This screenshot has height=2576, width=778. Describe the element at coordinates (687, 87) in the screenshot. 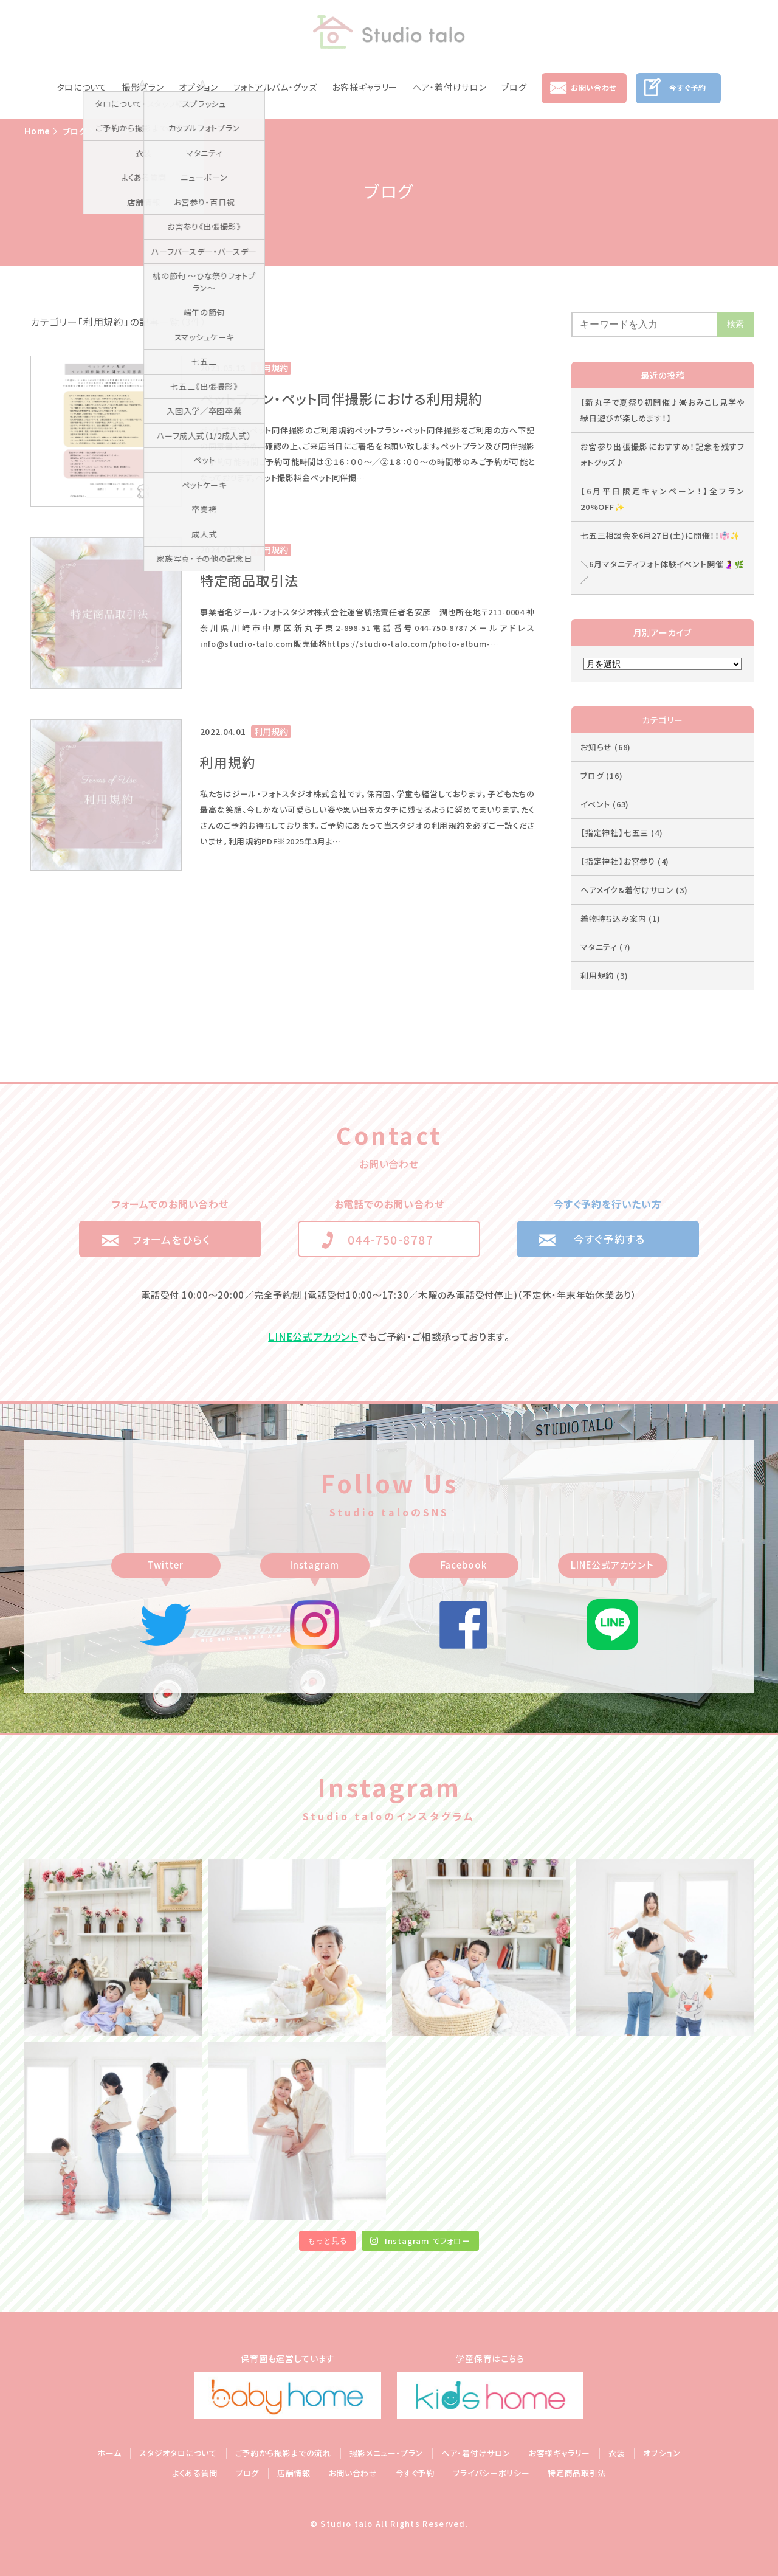

I see `今すぐ予約` at that location.